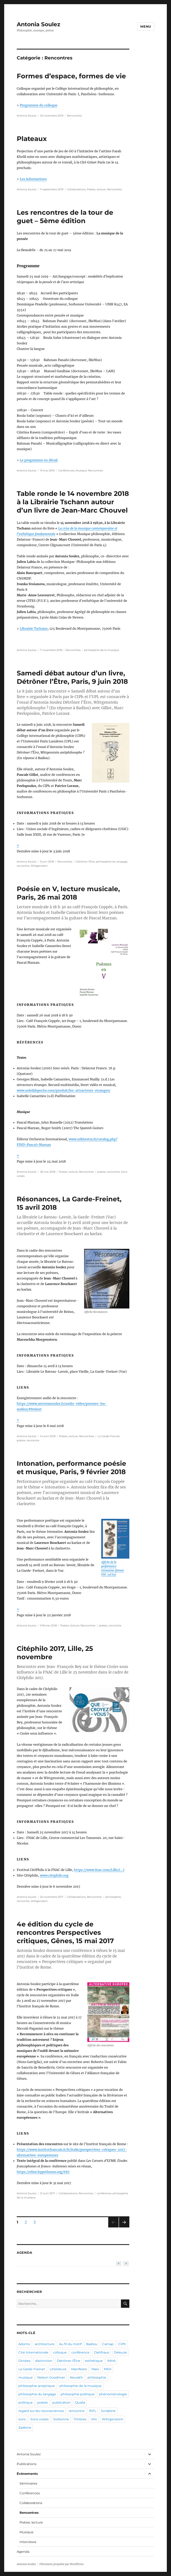 The height and width of the screenshot is (2576, 171). Describe the element at coordinates (85, 861) in the screenshot. I see `Détrôner l'Être` at that location.